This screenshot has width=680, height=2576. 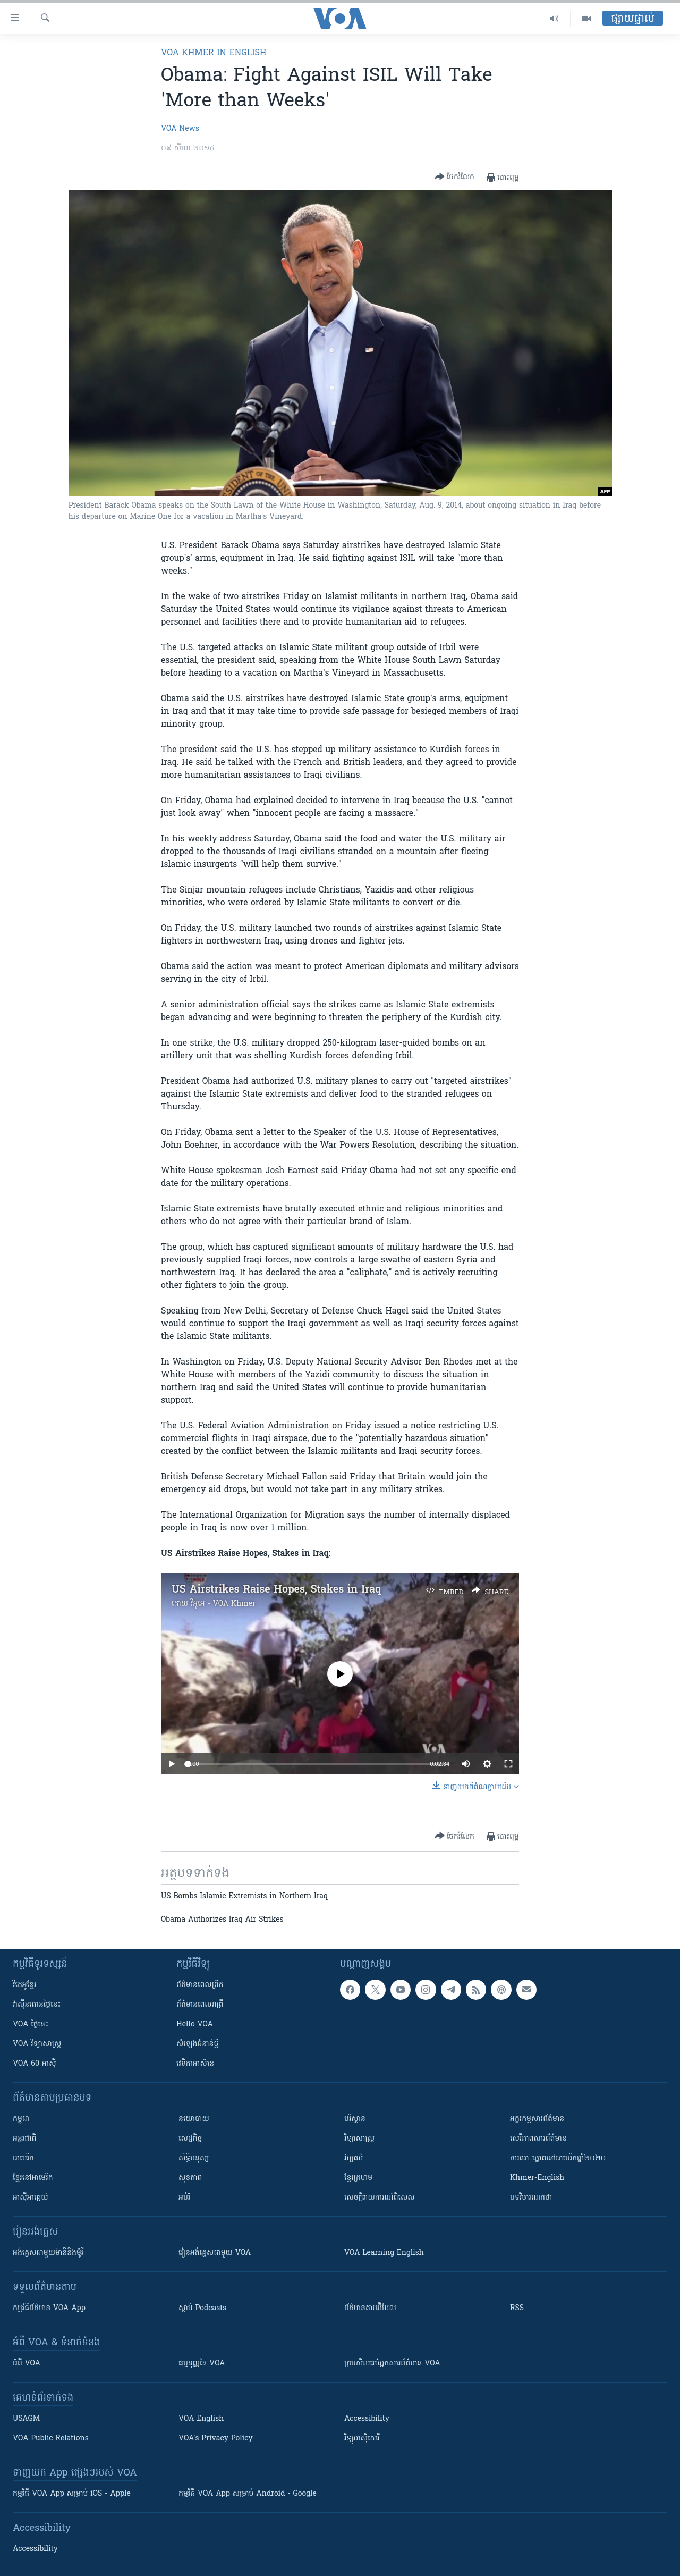 I want to click on អាមេរិក, so click(x=23, y=2158).